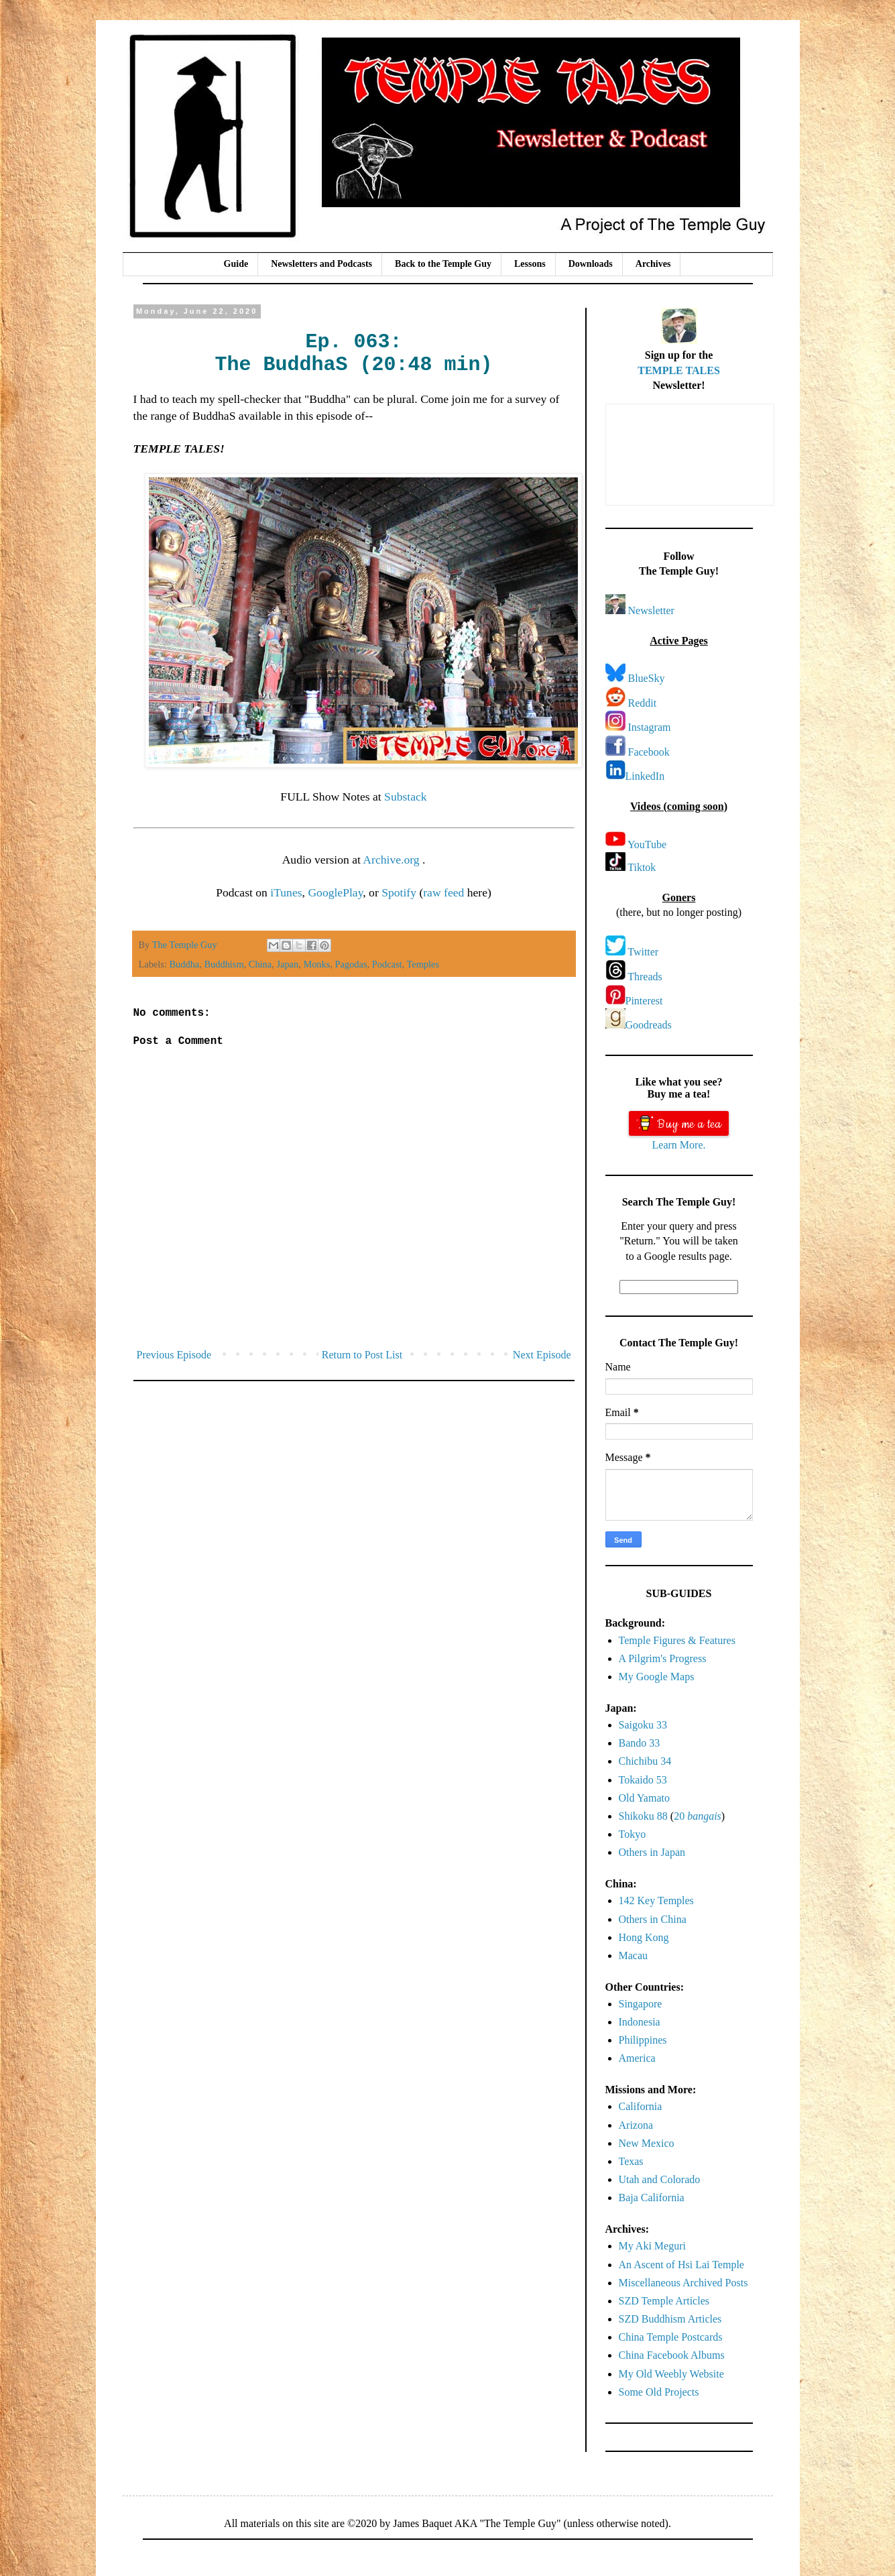 The width and height of the screenshot is (895, 2576). What do you see at coordinates (316, 964) in the screenshot?
I see `Monks` at bounding box center [316, 964].